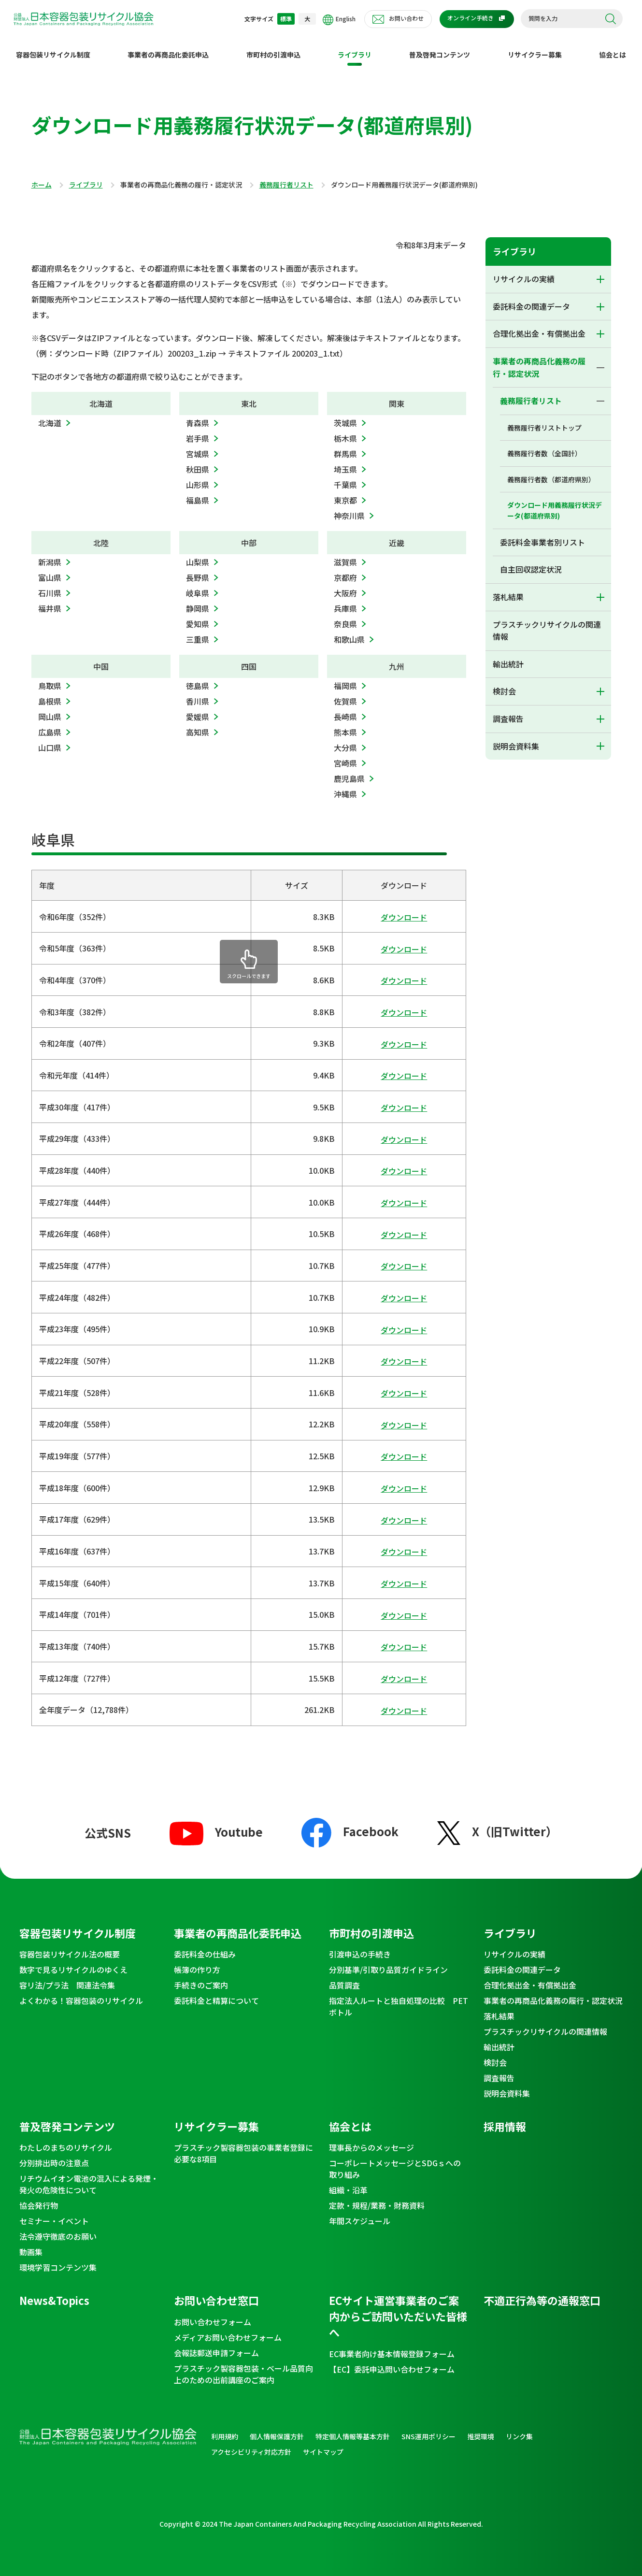 This screenshot has height=2576, width=642. I want to click on 指定法人ルートと独自処理の比較 PETボトル, so click(398, 1998).